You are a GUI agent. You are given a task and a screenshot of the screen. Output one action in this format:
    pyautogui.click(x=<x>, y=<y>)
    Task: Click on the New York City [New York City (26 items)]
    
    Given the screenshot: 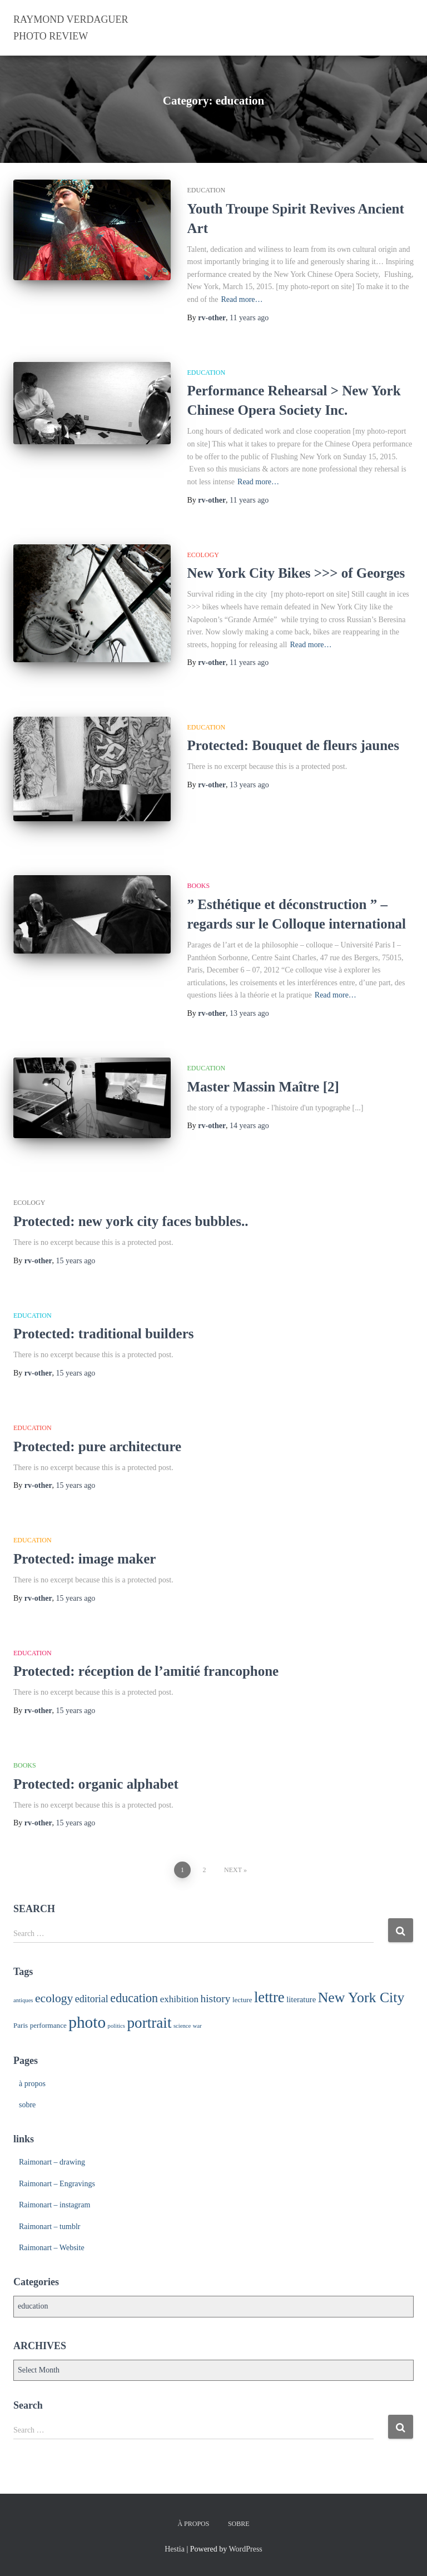 What is the action you would take?
    pyautogui.click(x=361, y=1997)
    